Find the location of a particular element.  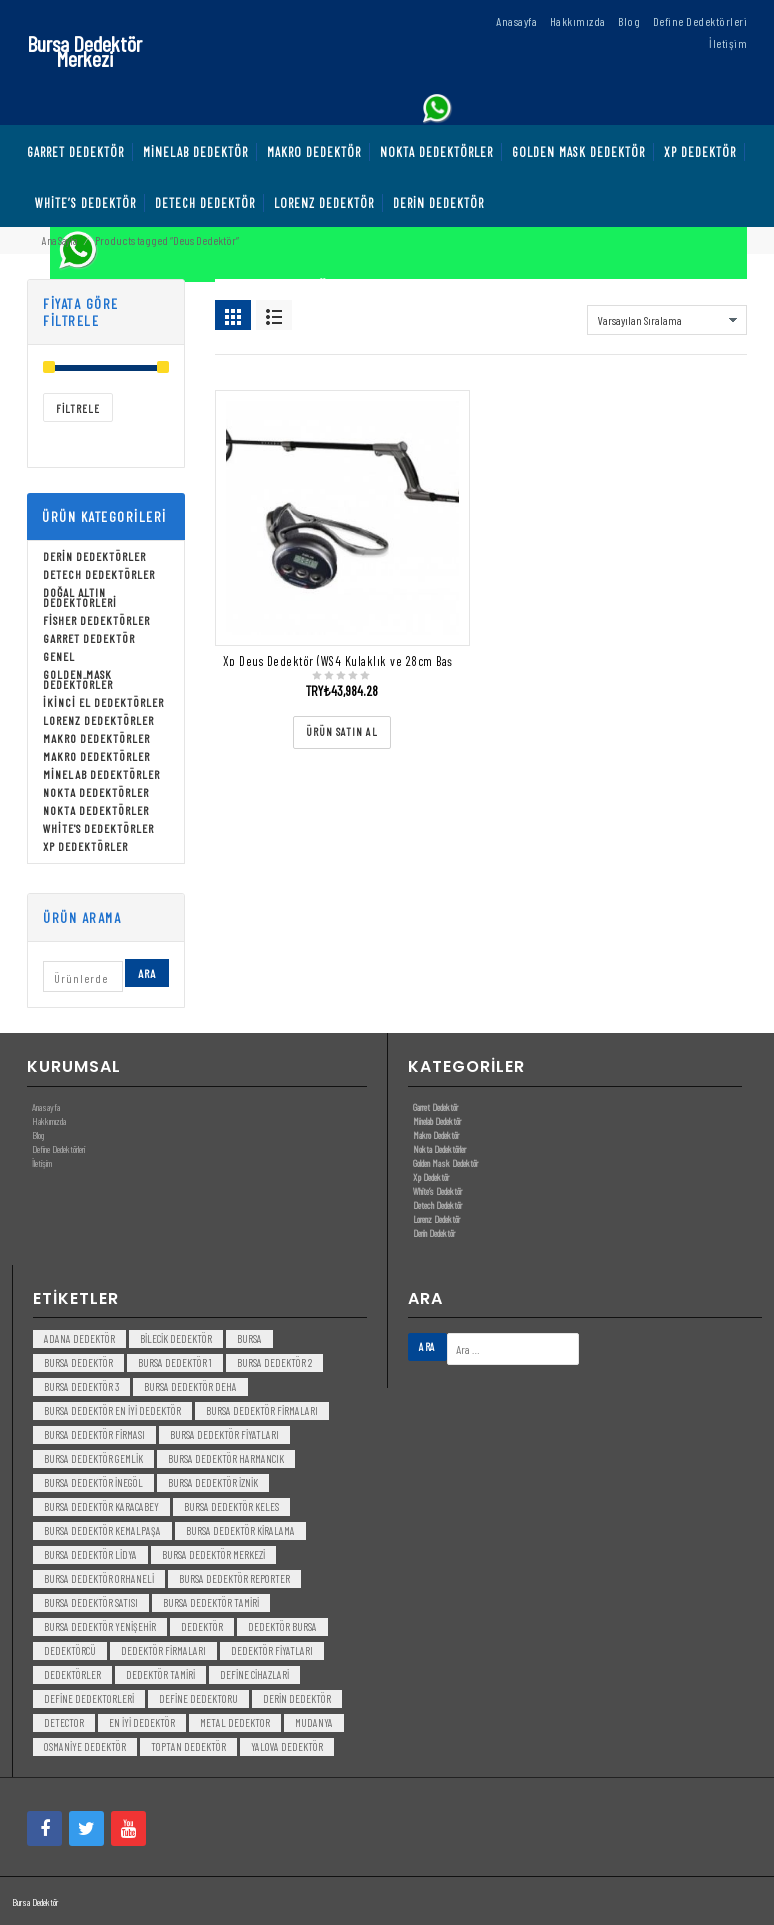

Xp Deus Dedektör (WS4 Kulaklık ve 28cm Başlık) is located at coordinates (346, 661).